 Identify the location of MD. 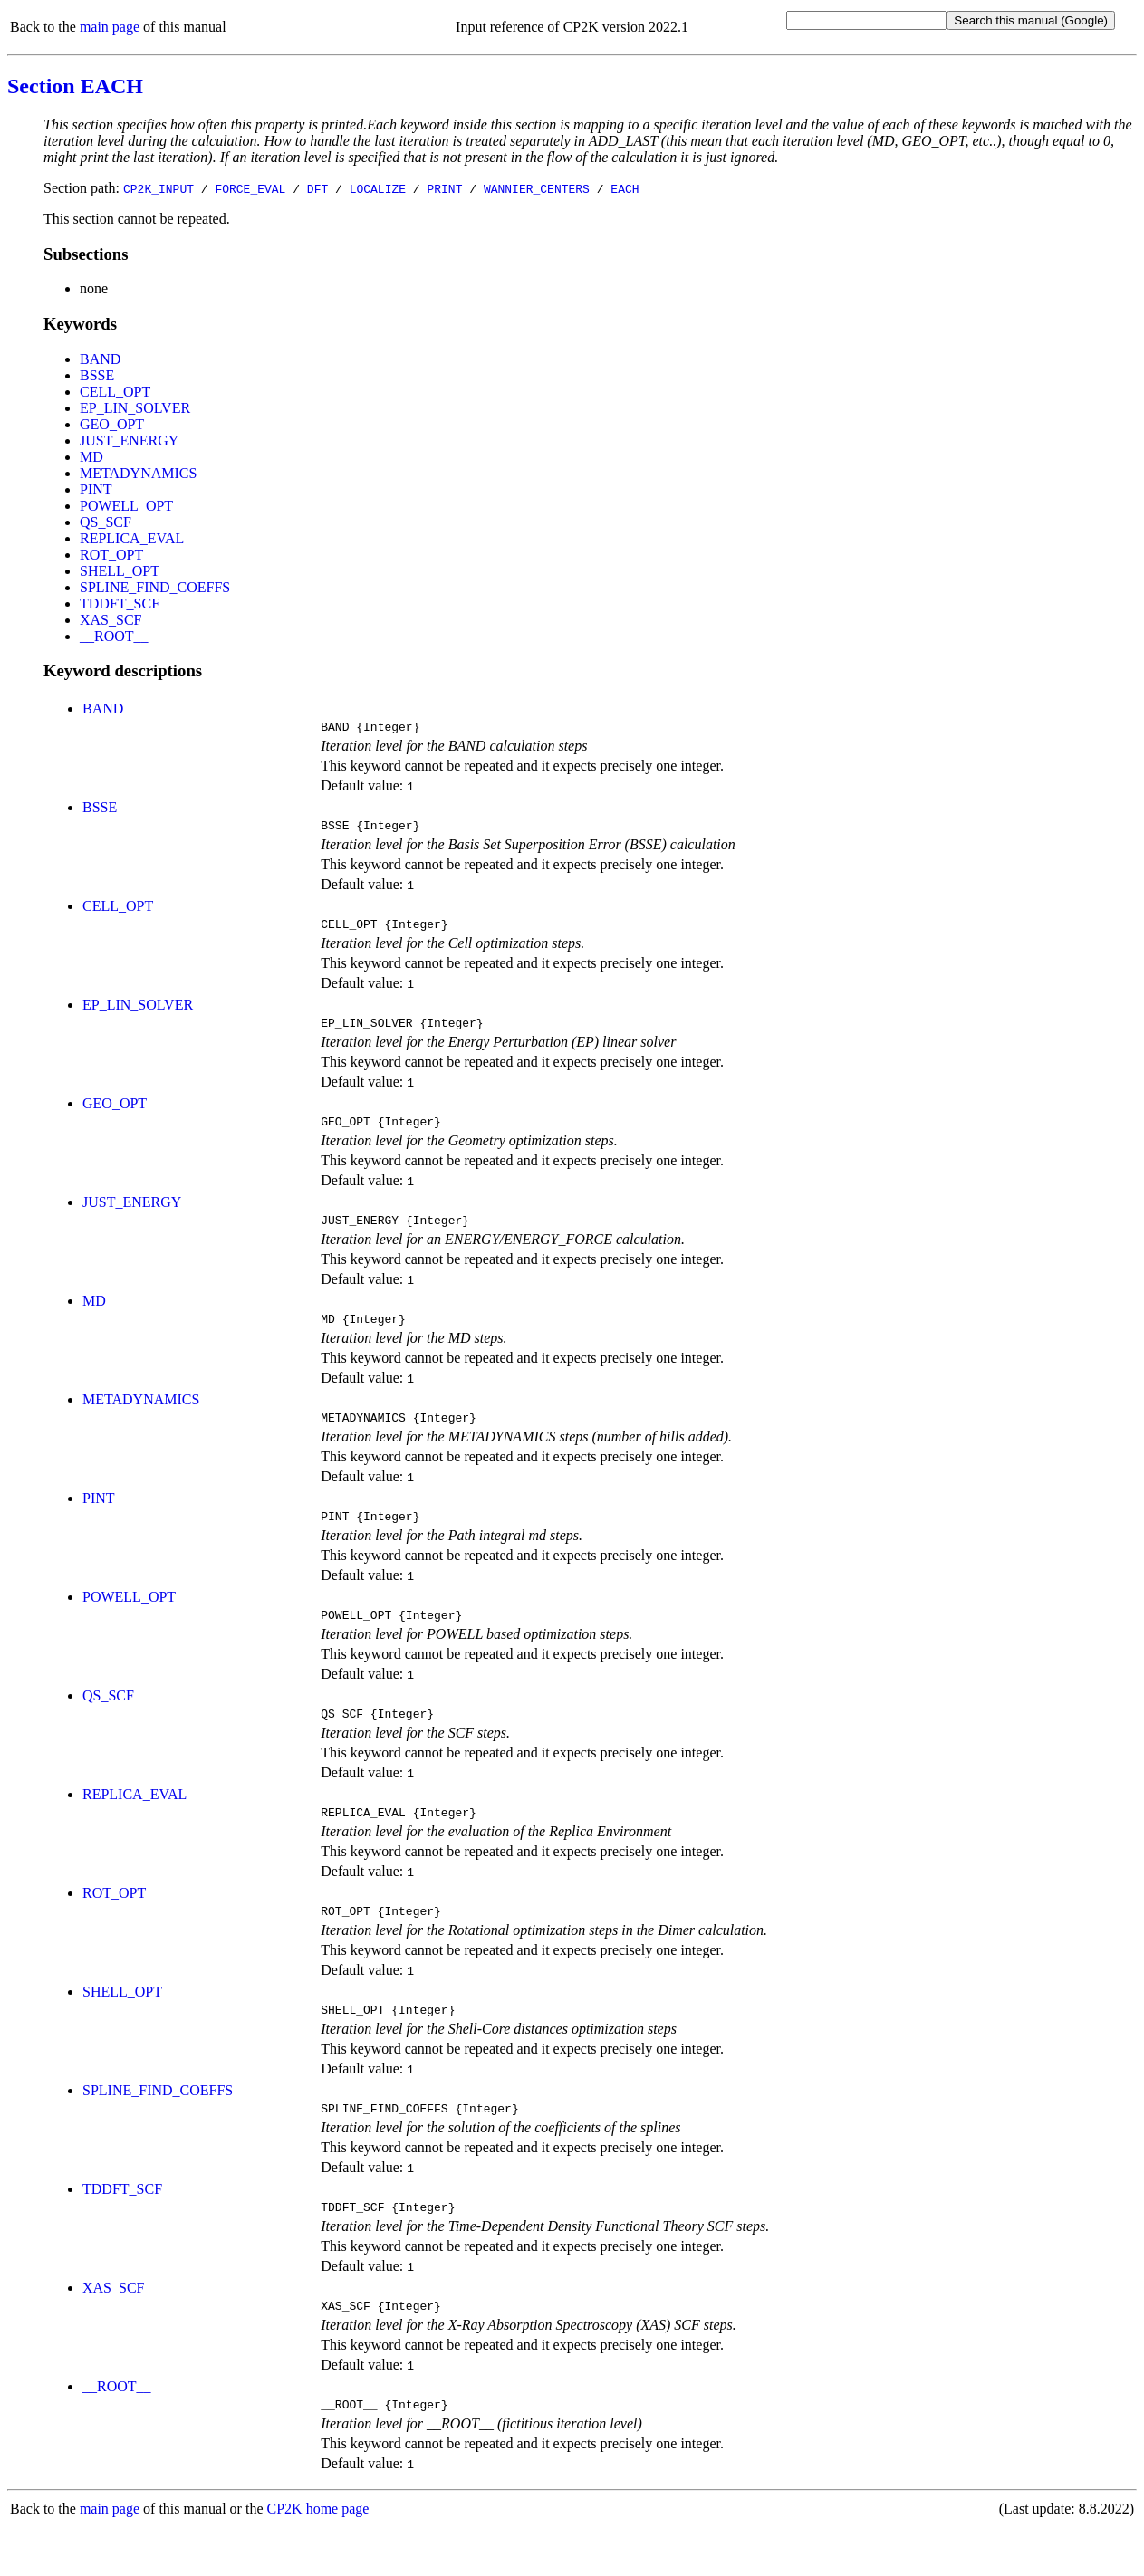
(91, 456).